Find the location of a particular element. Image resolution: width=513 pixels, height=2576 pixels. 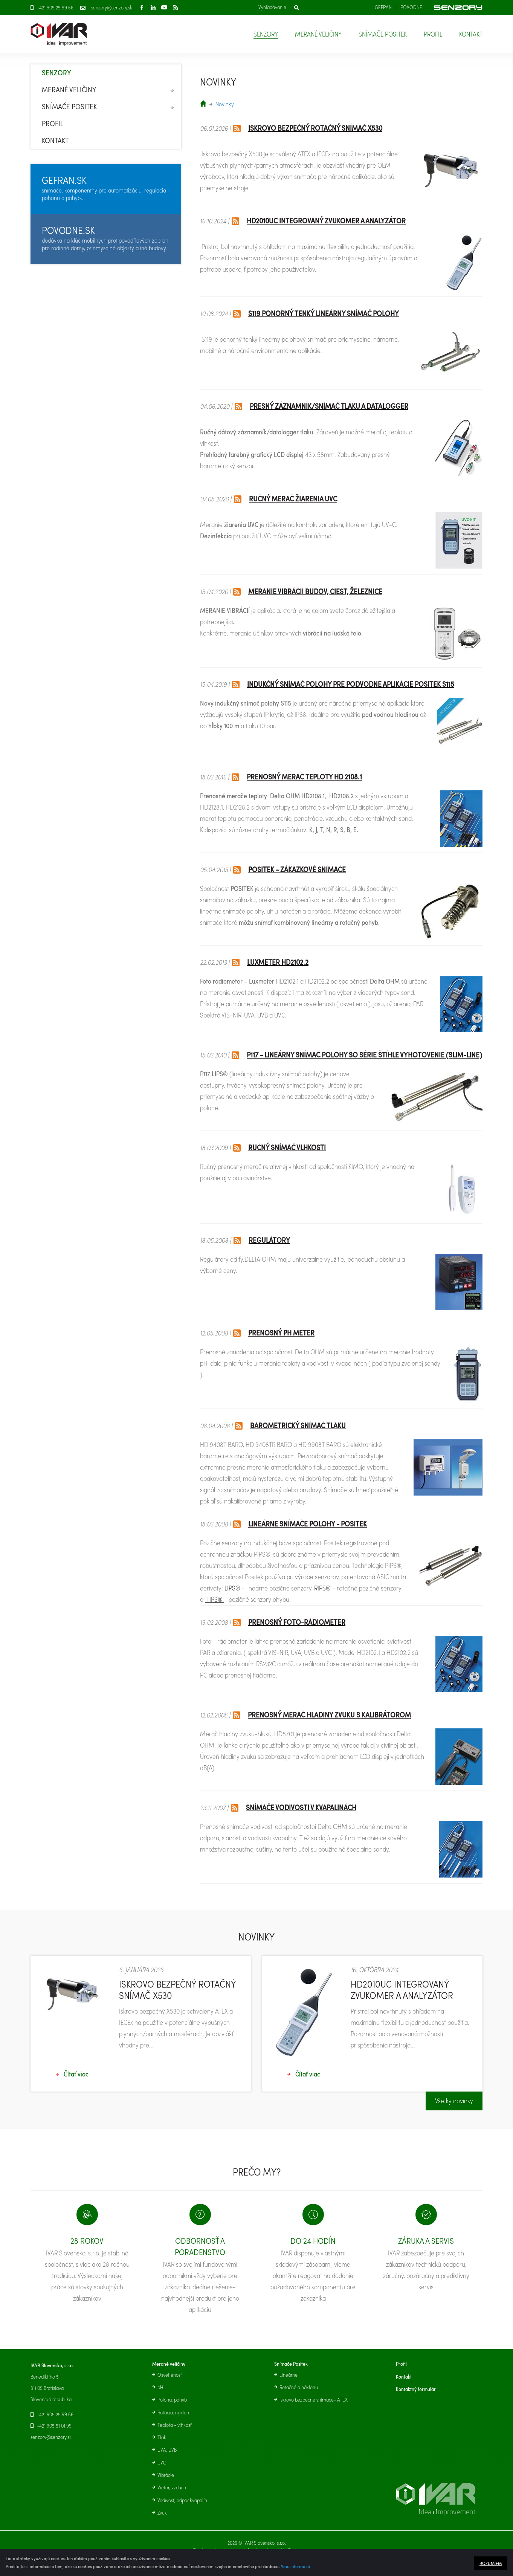

Facebook is located at coordinates (141, 7).